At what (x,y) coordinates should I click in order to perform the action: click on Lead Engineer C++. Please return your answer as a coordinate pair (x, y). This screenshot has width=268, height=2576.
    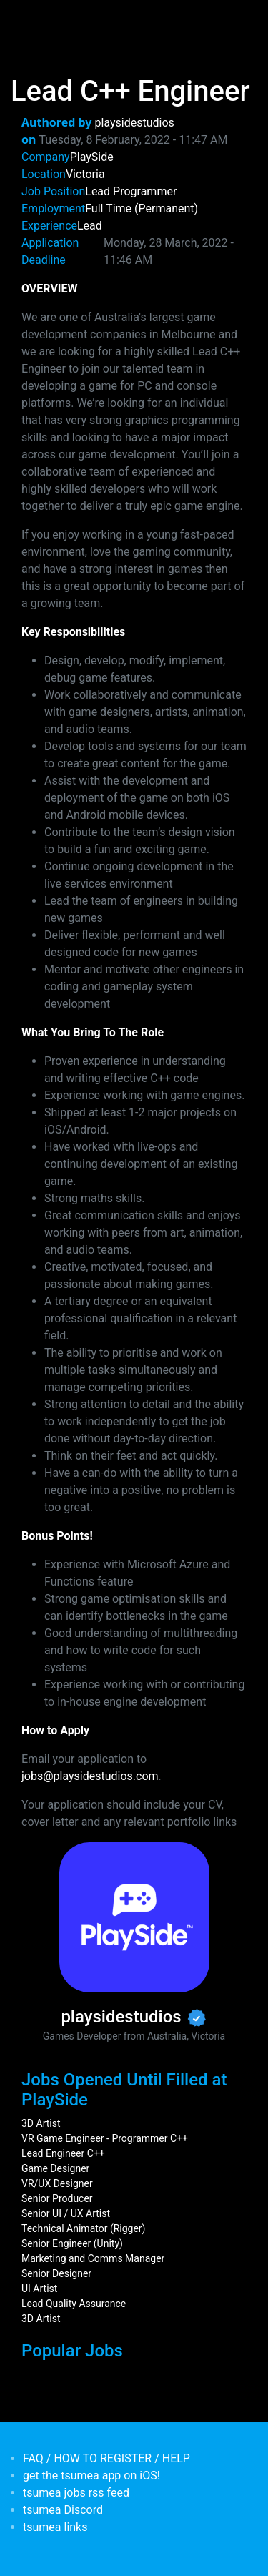
    Looking at the image, I should click on (63, 2153).